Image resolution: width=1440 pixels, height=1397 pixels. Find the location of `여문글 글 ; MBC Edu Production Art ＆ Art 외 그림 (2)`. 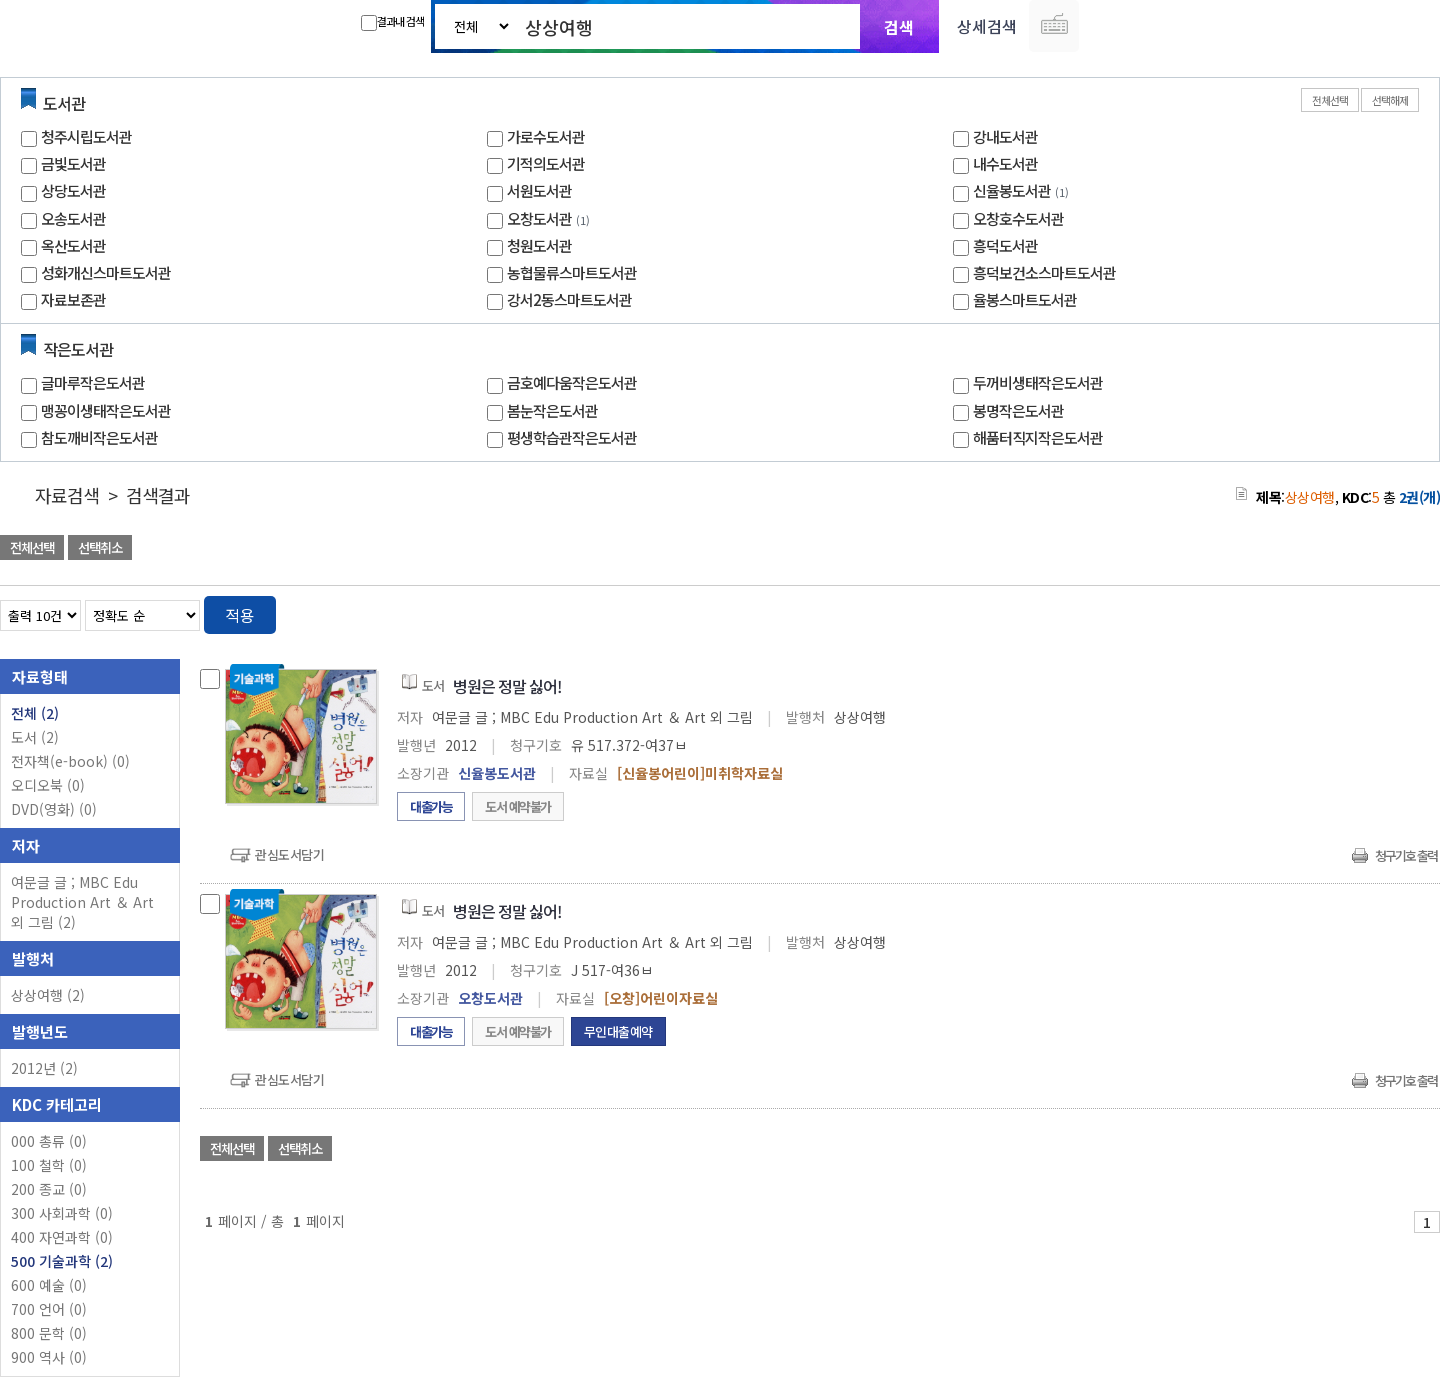

여문글 글 ; MBC Edu Production Art ＆ Art 외 그림 (2) is located at coordinates (82, 902).